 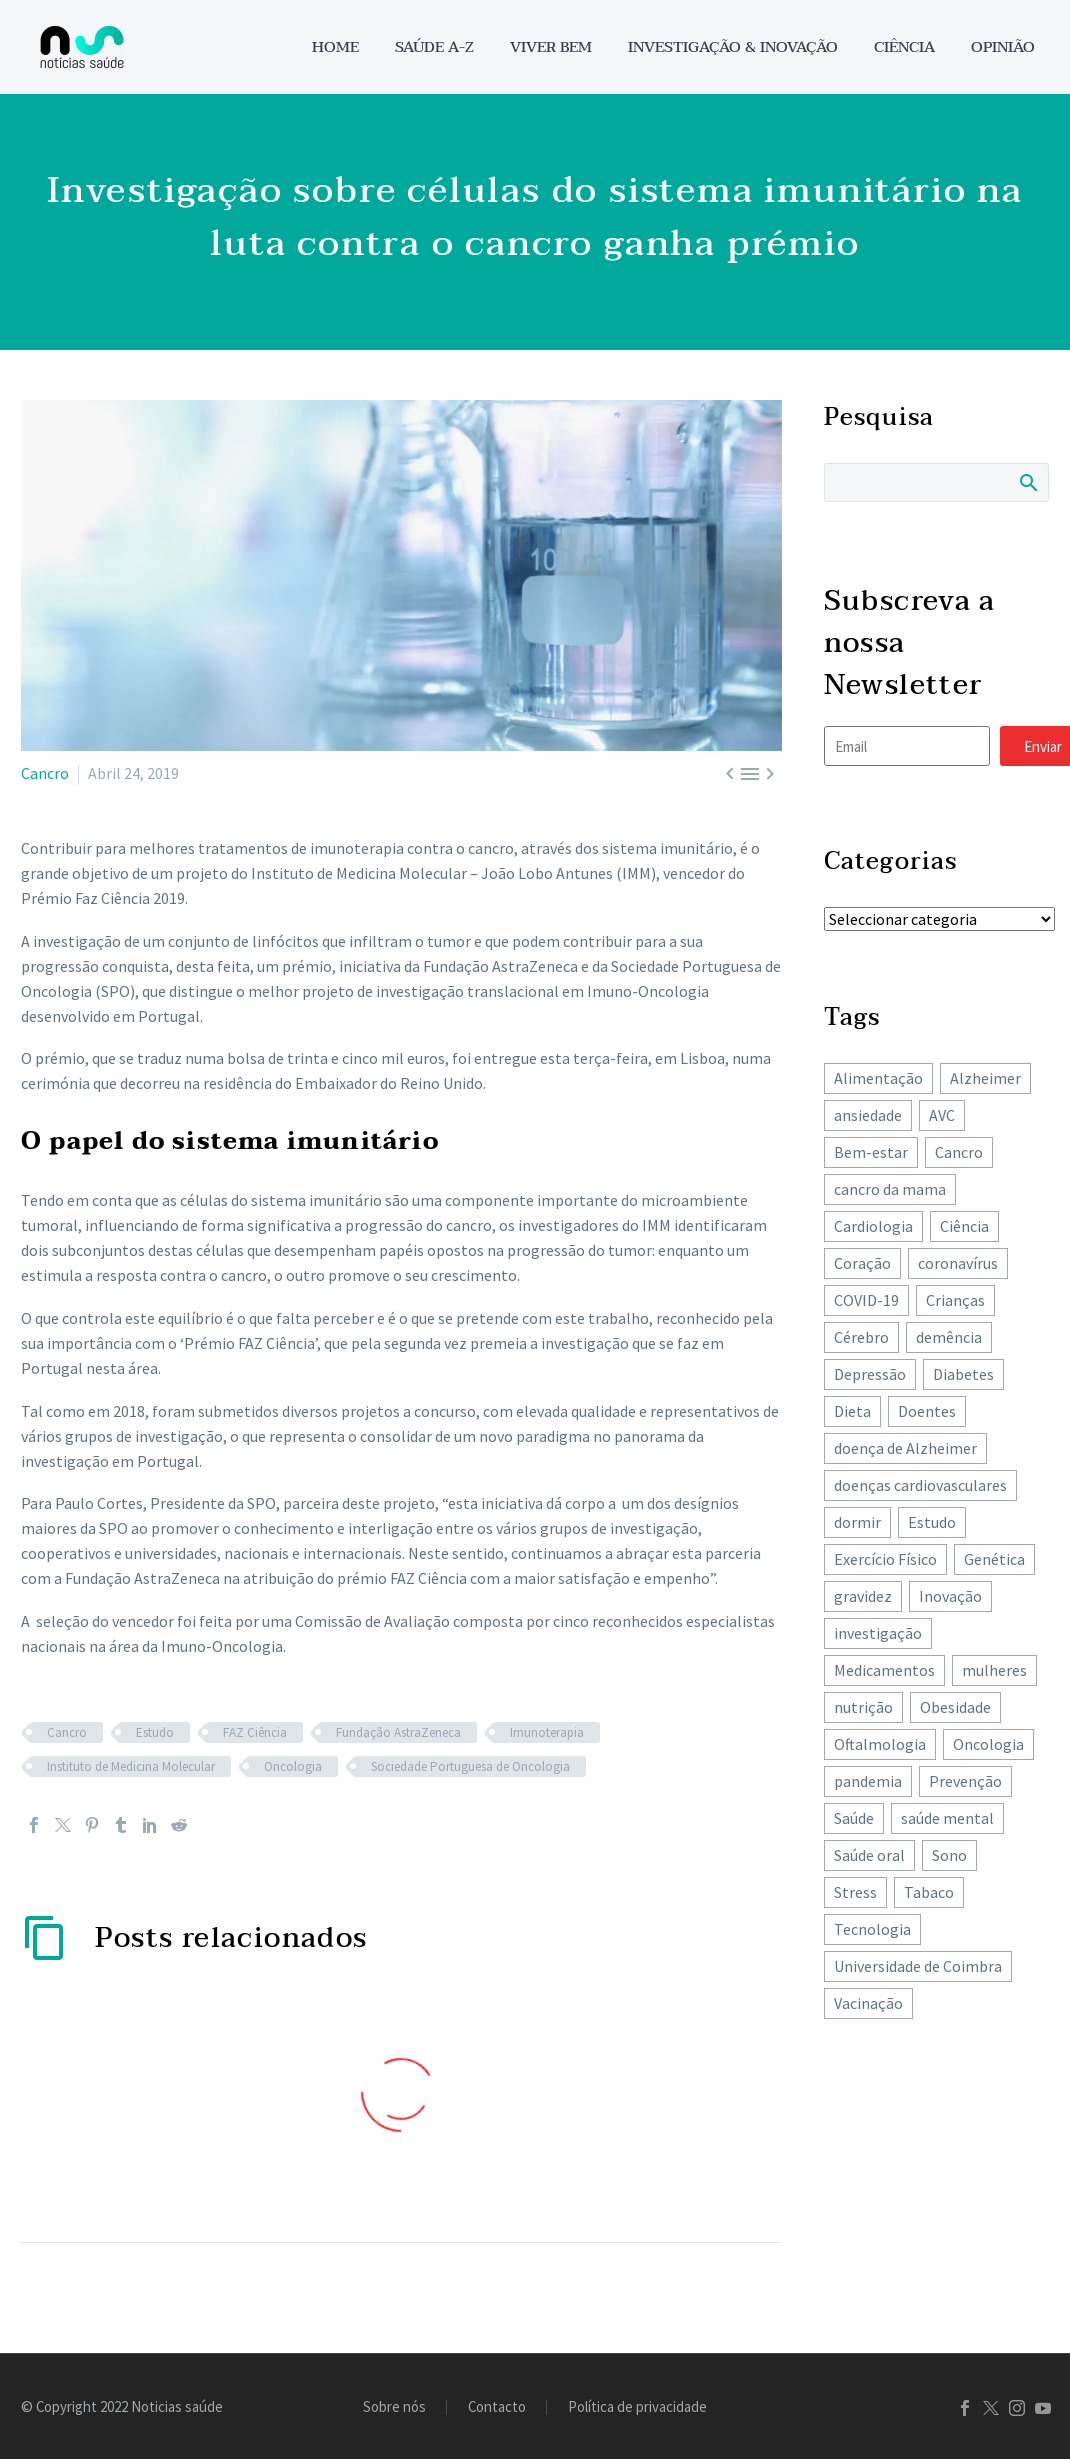 I want to click on Doentes [Doentes (74 itens)], so click(x=927, y=1411).